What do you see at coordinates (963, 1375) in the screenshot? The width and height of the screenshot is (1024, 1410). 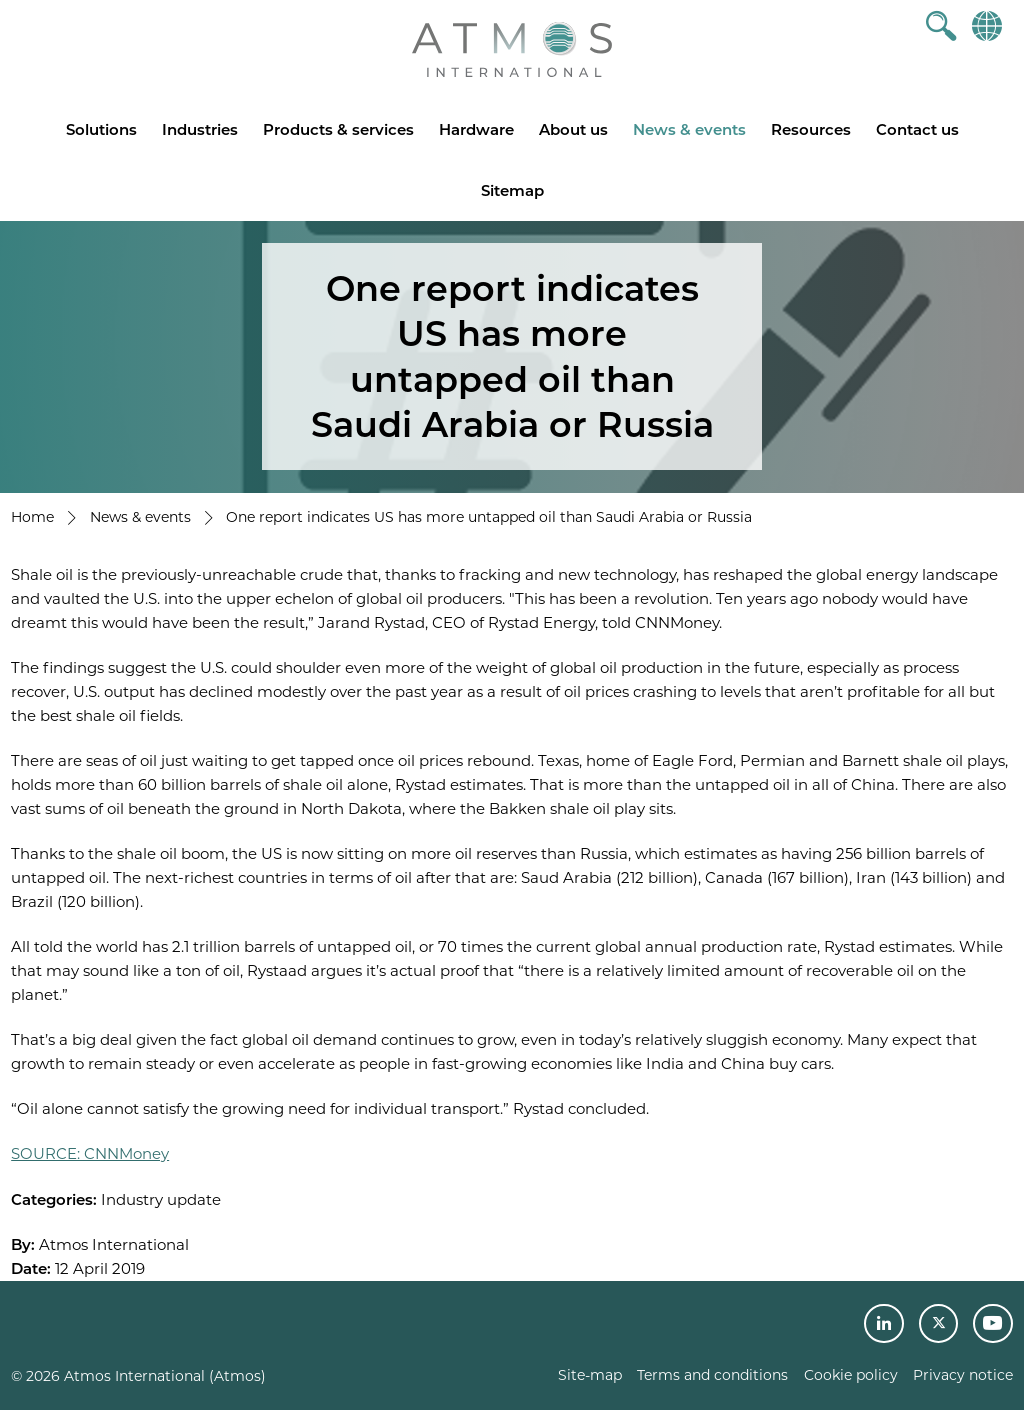 I see `Privacy notice` at bounding box center [963, 1375].